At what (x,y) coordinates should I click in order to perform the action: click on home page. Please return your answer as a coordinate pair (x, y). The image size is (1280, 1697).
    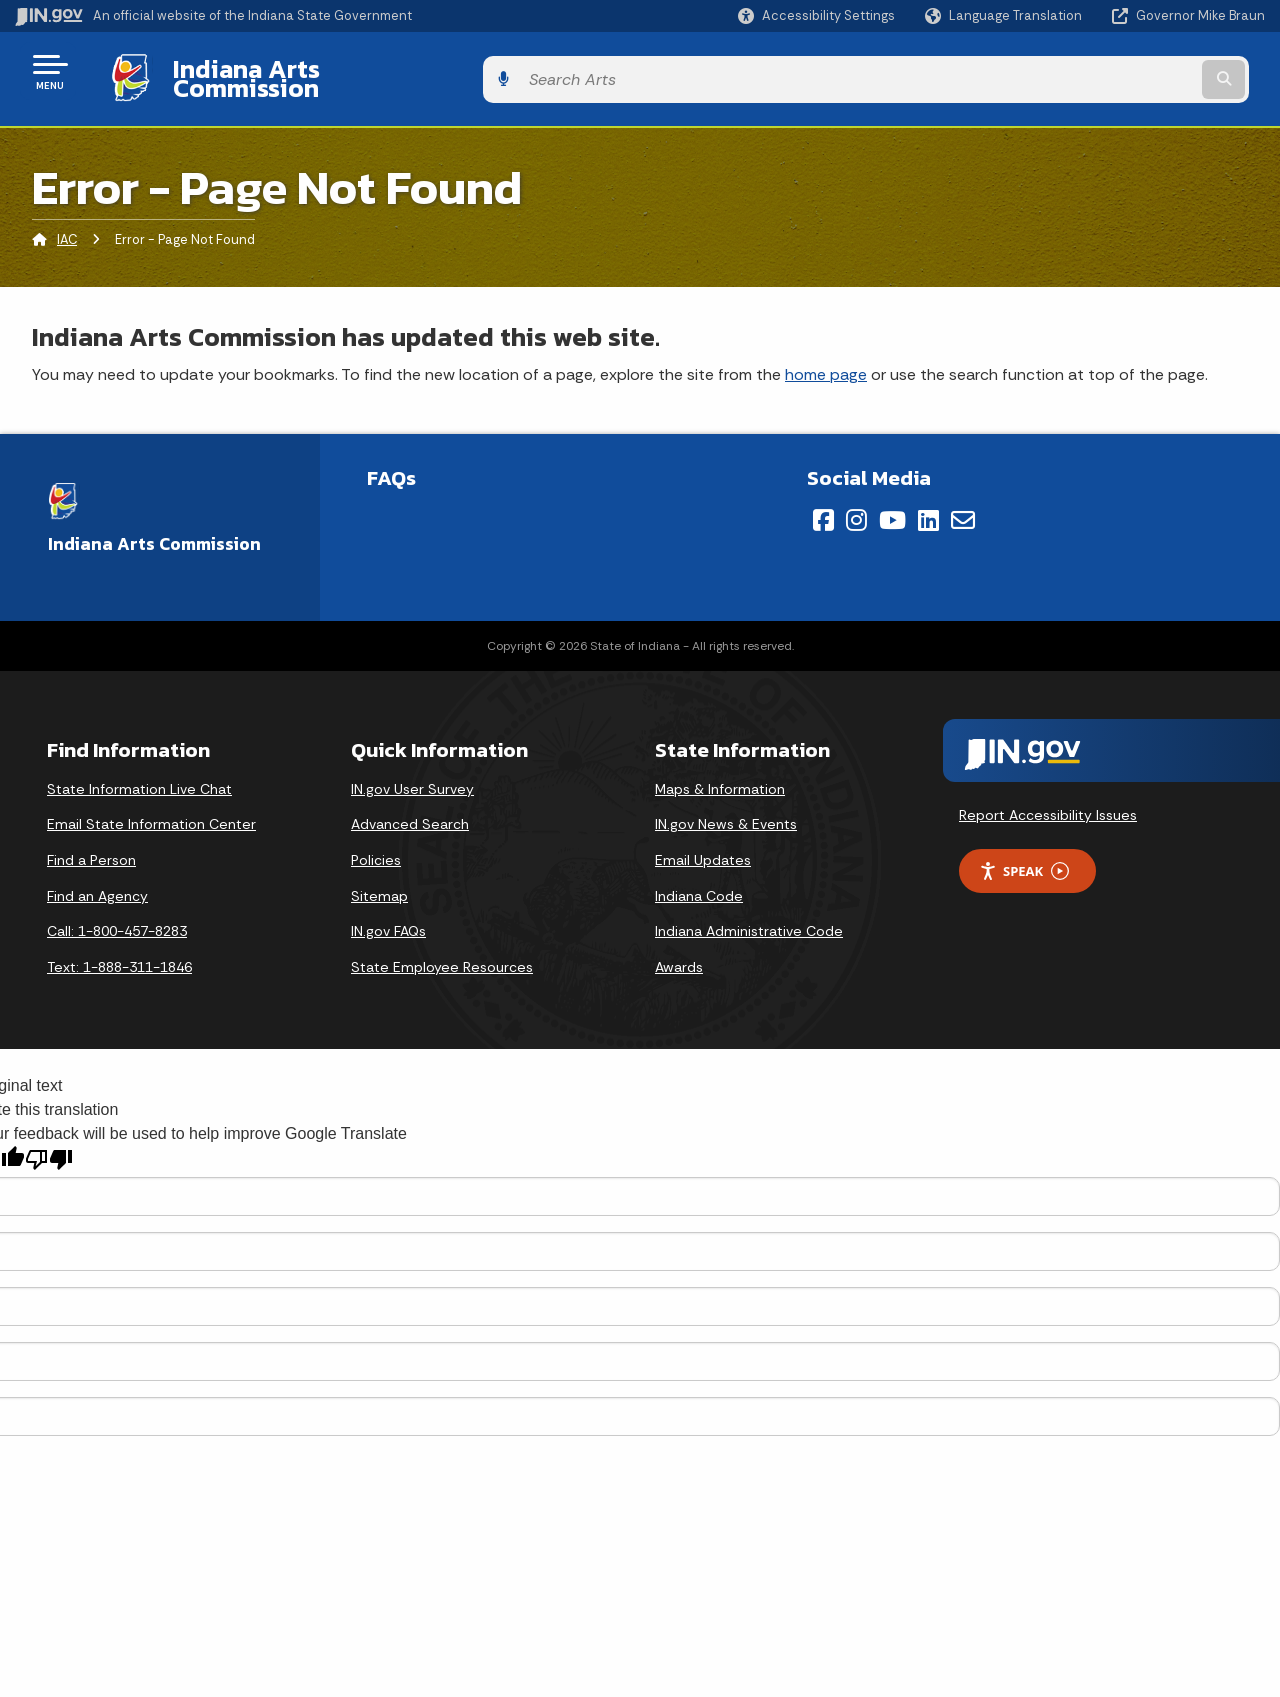
    Looking at the image, I should click on (826, 358).